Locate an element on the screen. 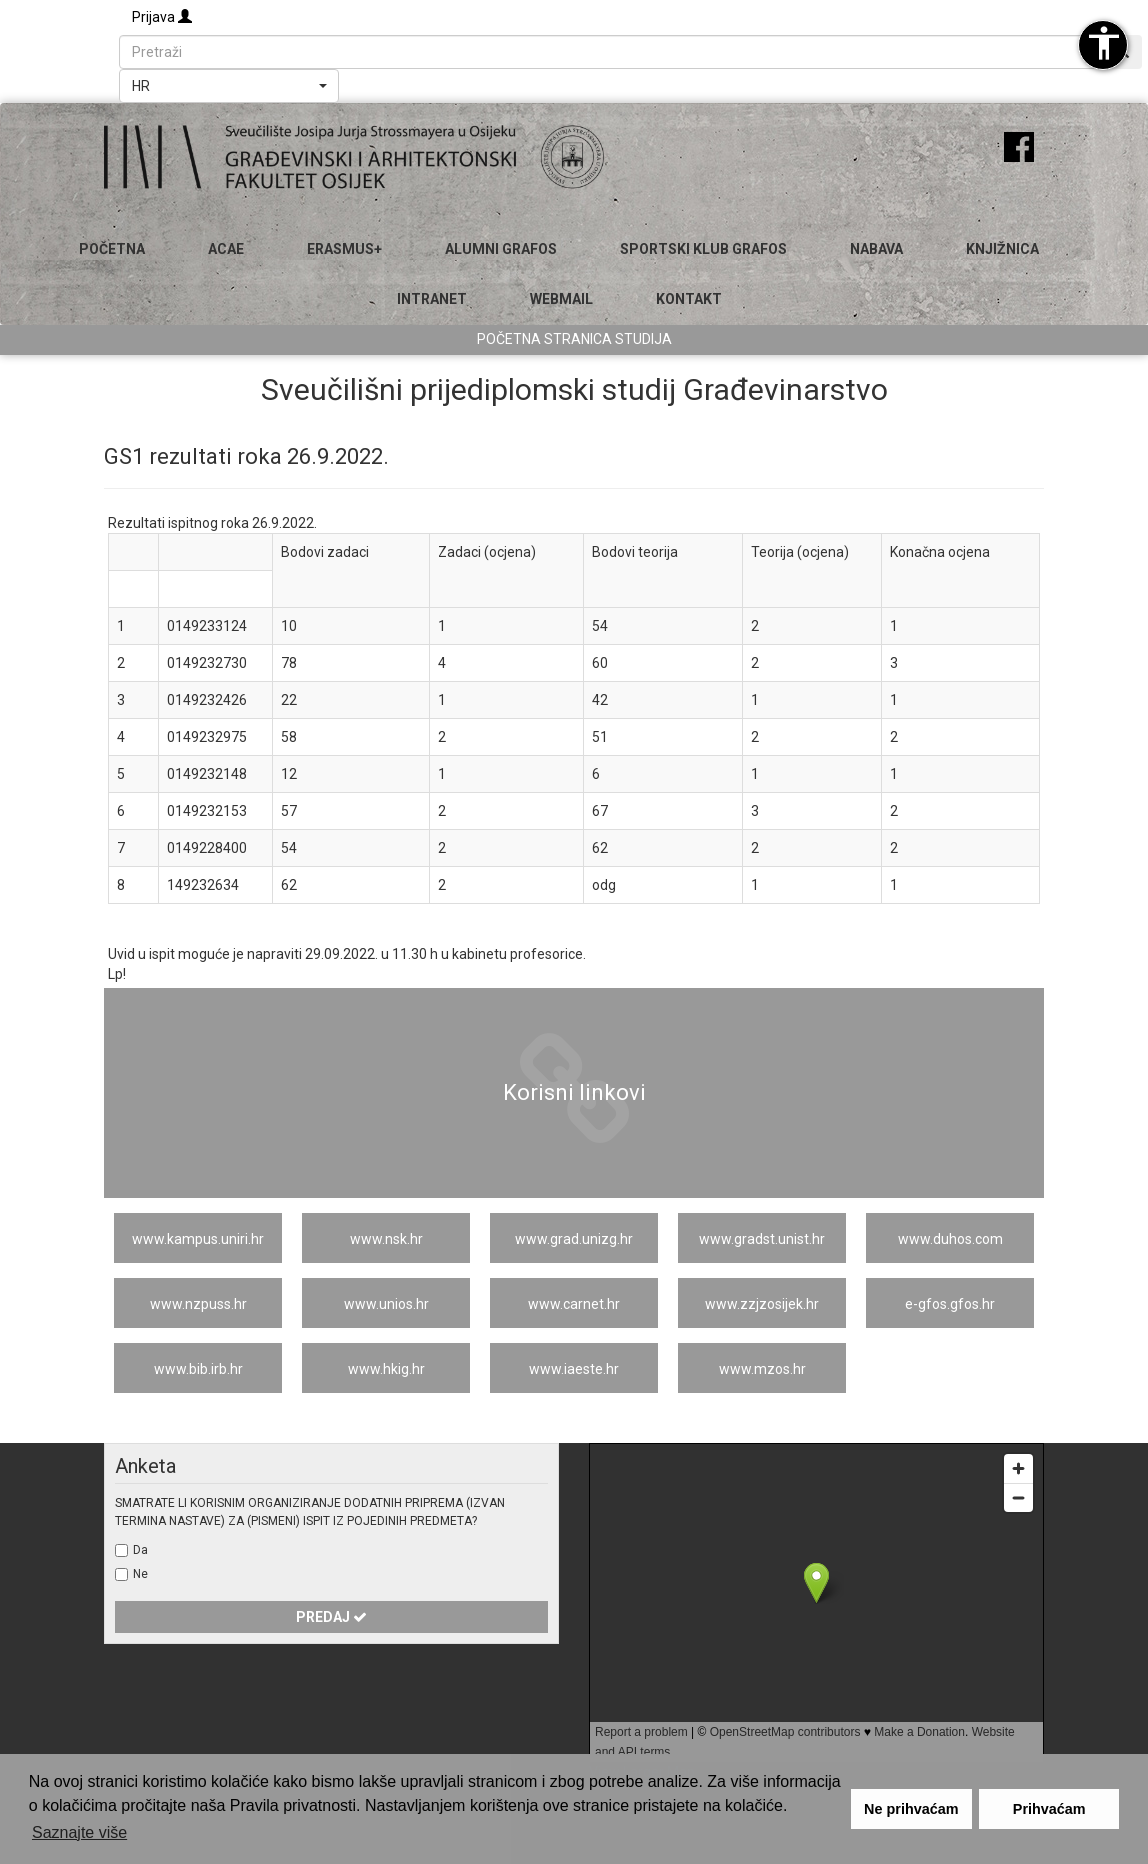  Intranet is located at coordinates (432, 299).